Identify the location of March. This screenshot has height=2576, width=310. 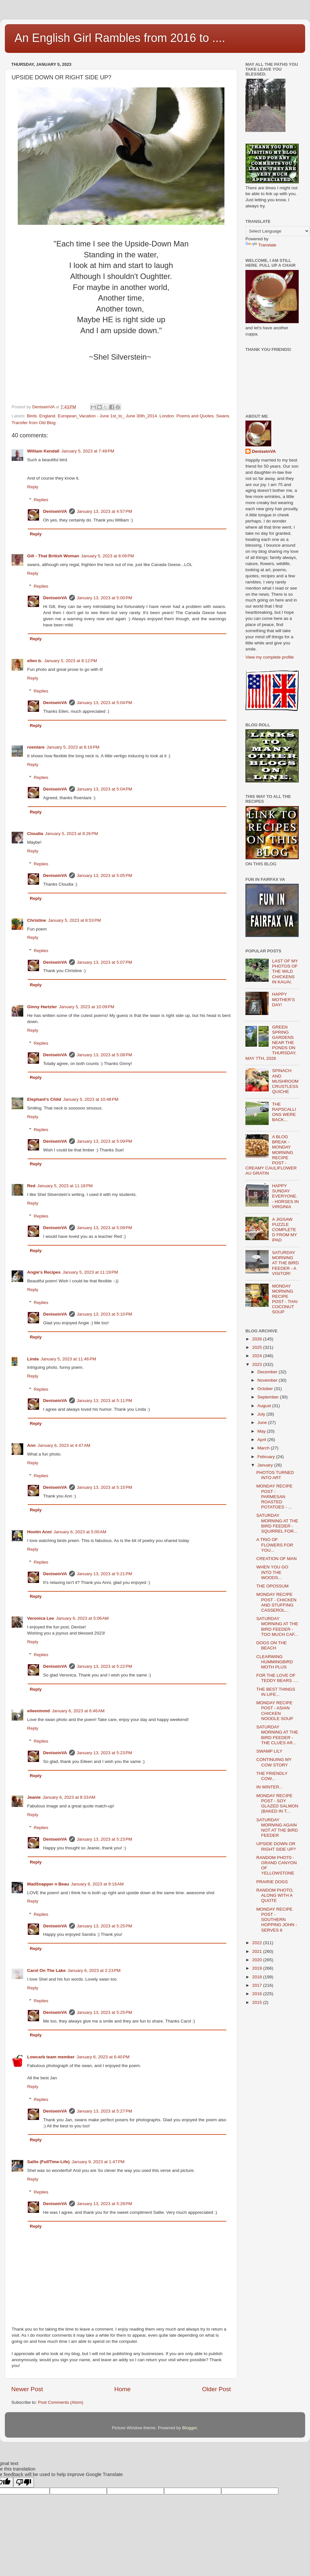
(264, 1448).